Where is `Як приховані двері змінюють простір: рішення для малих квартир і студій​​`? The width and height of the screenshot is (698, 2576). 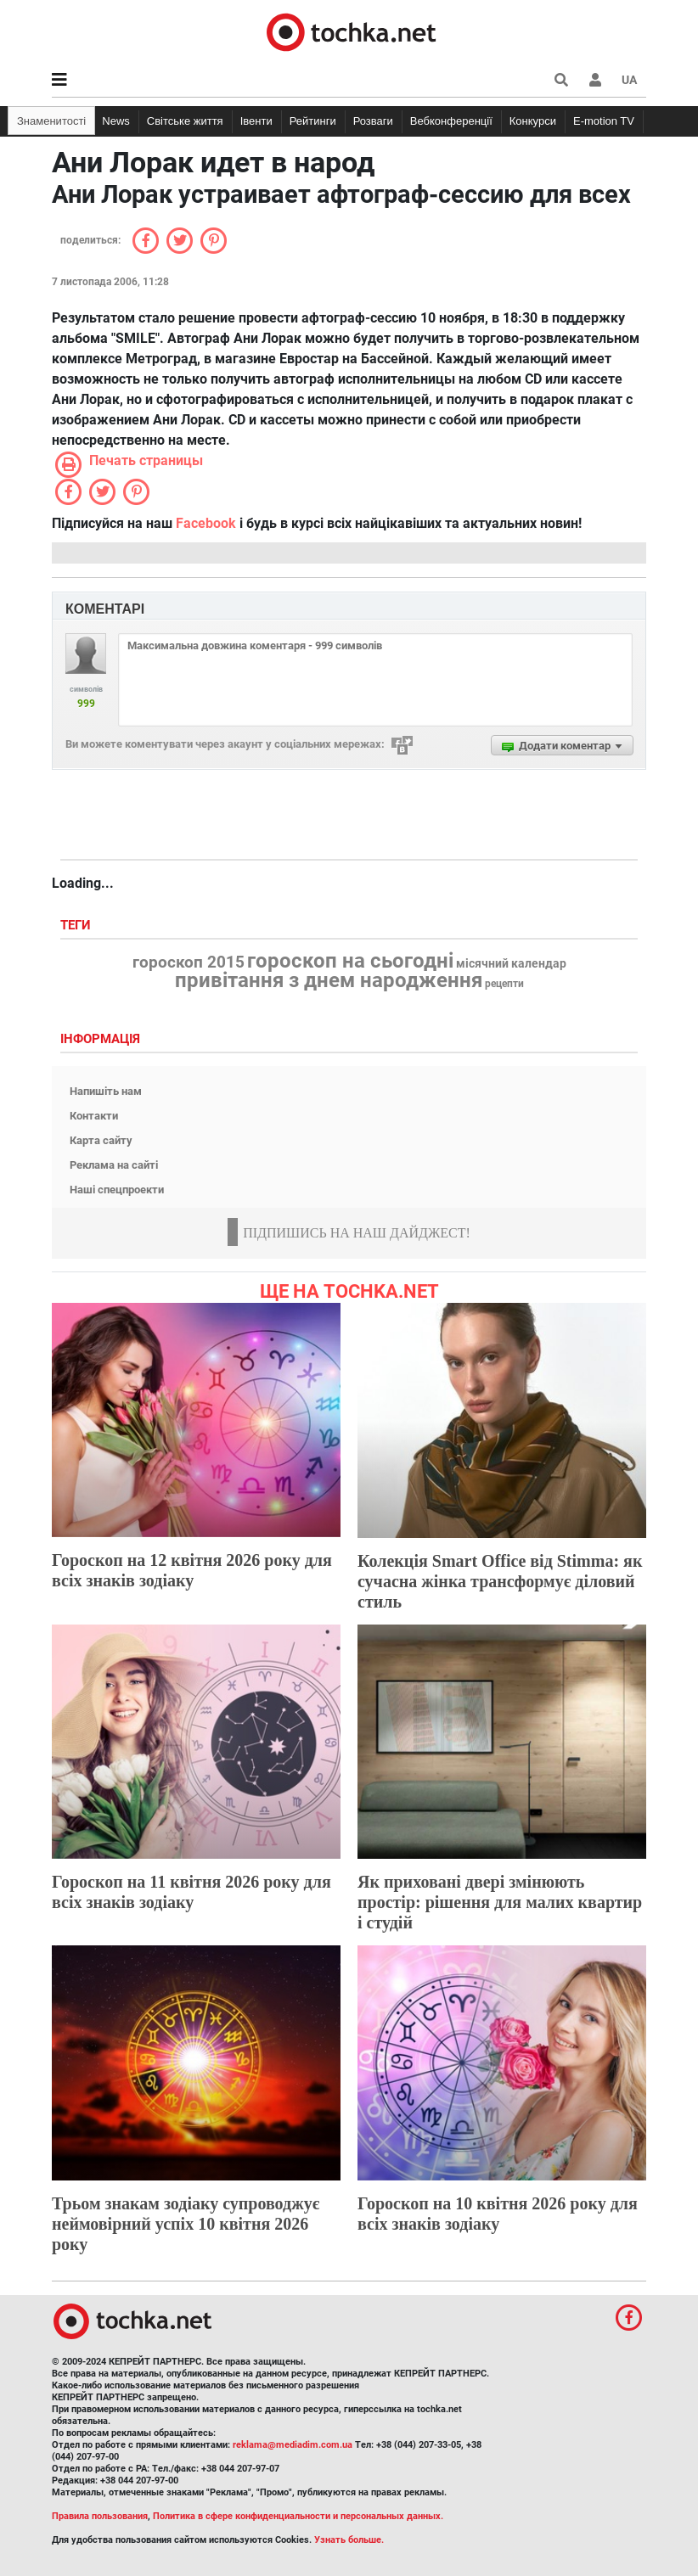 Як приховані двері змінюють простір: рішення для малих квартир і студій​​ is located at coordinates (499, 1902).